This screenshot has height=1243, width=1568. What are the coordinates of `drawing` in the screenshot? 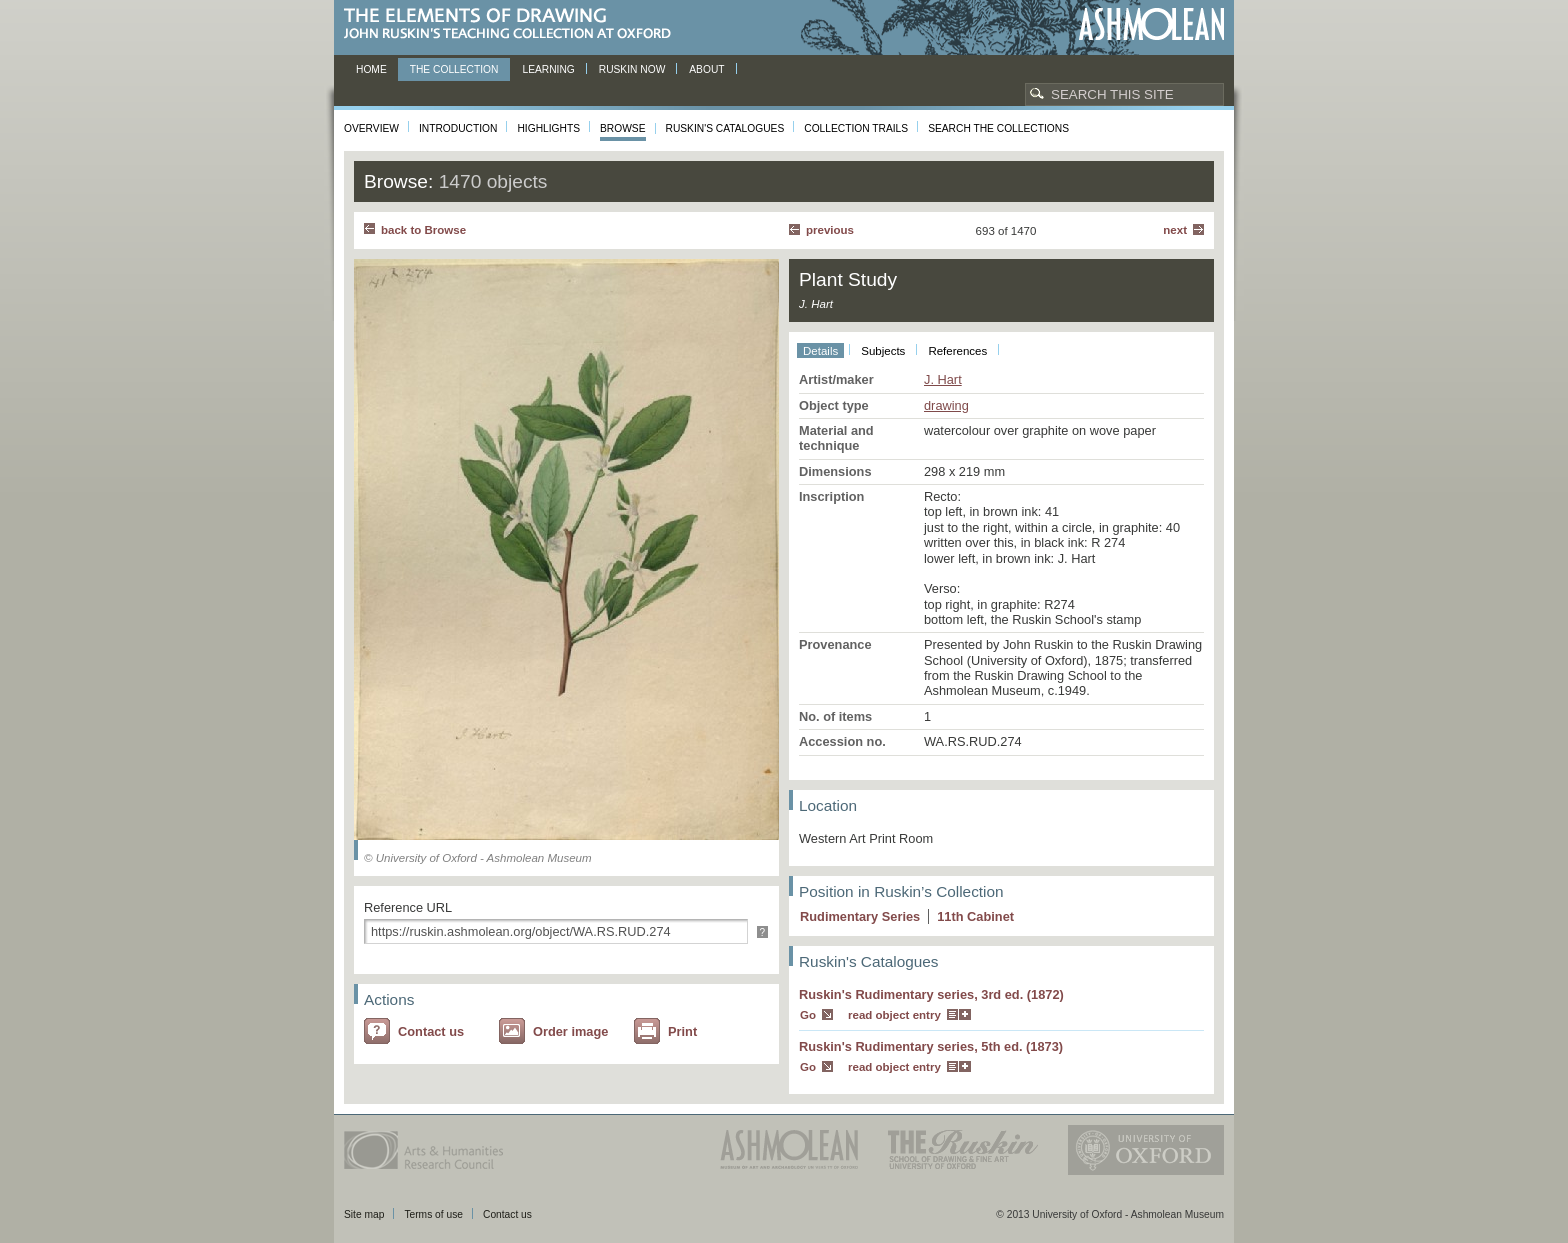 It's located at (946, 405).